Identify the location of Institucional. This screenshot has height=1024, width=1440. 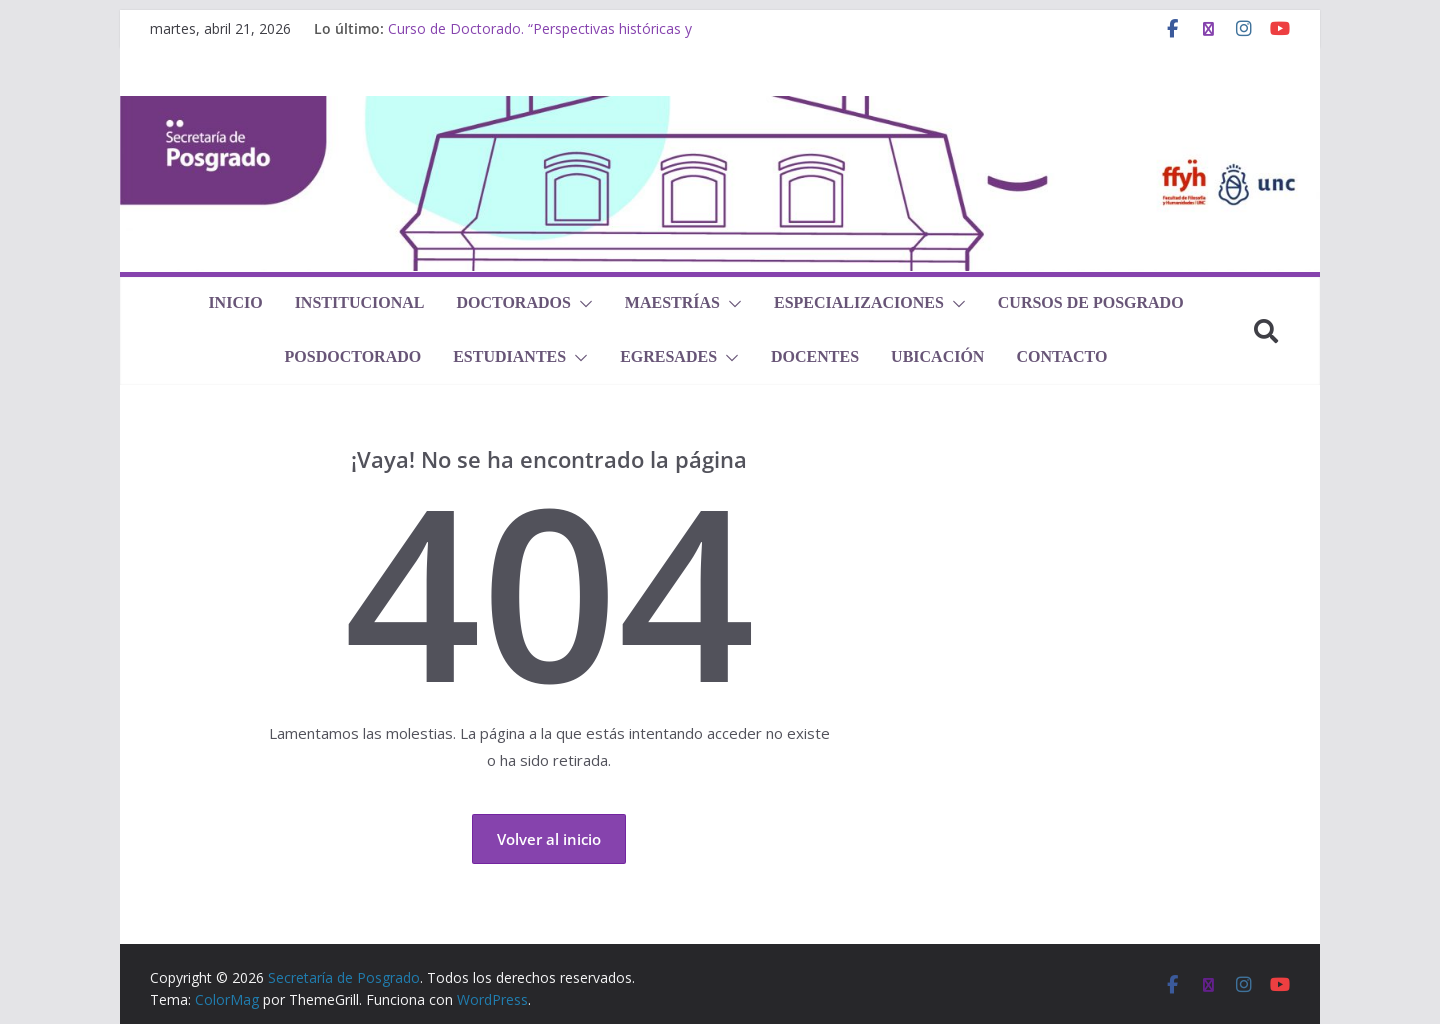
(360, 302).